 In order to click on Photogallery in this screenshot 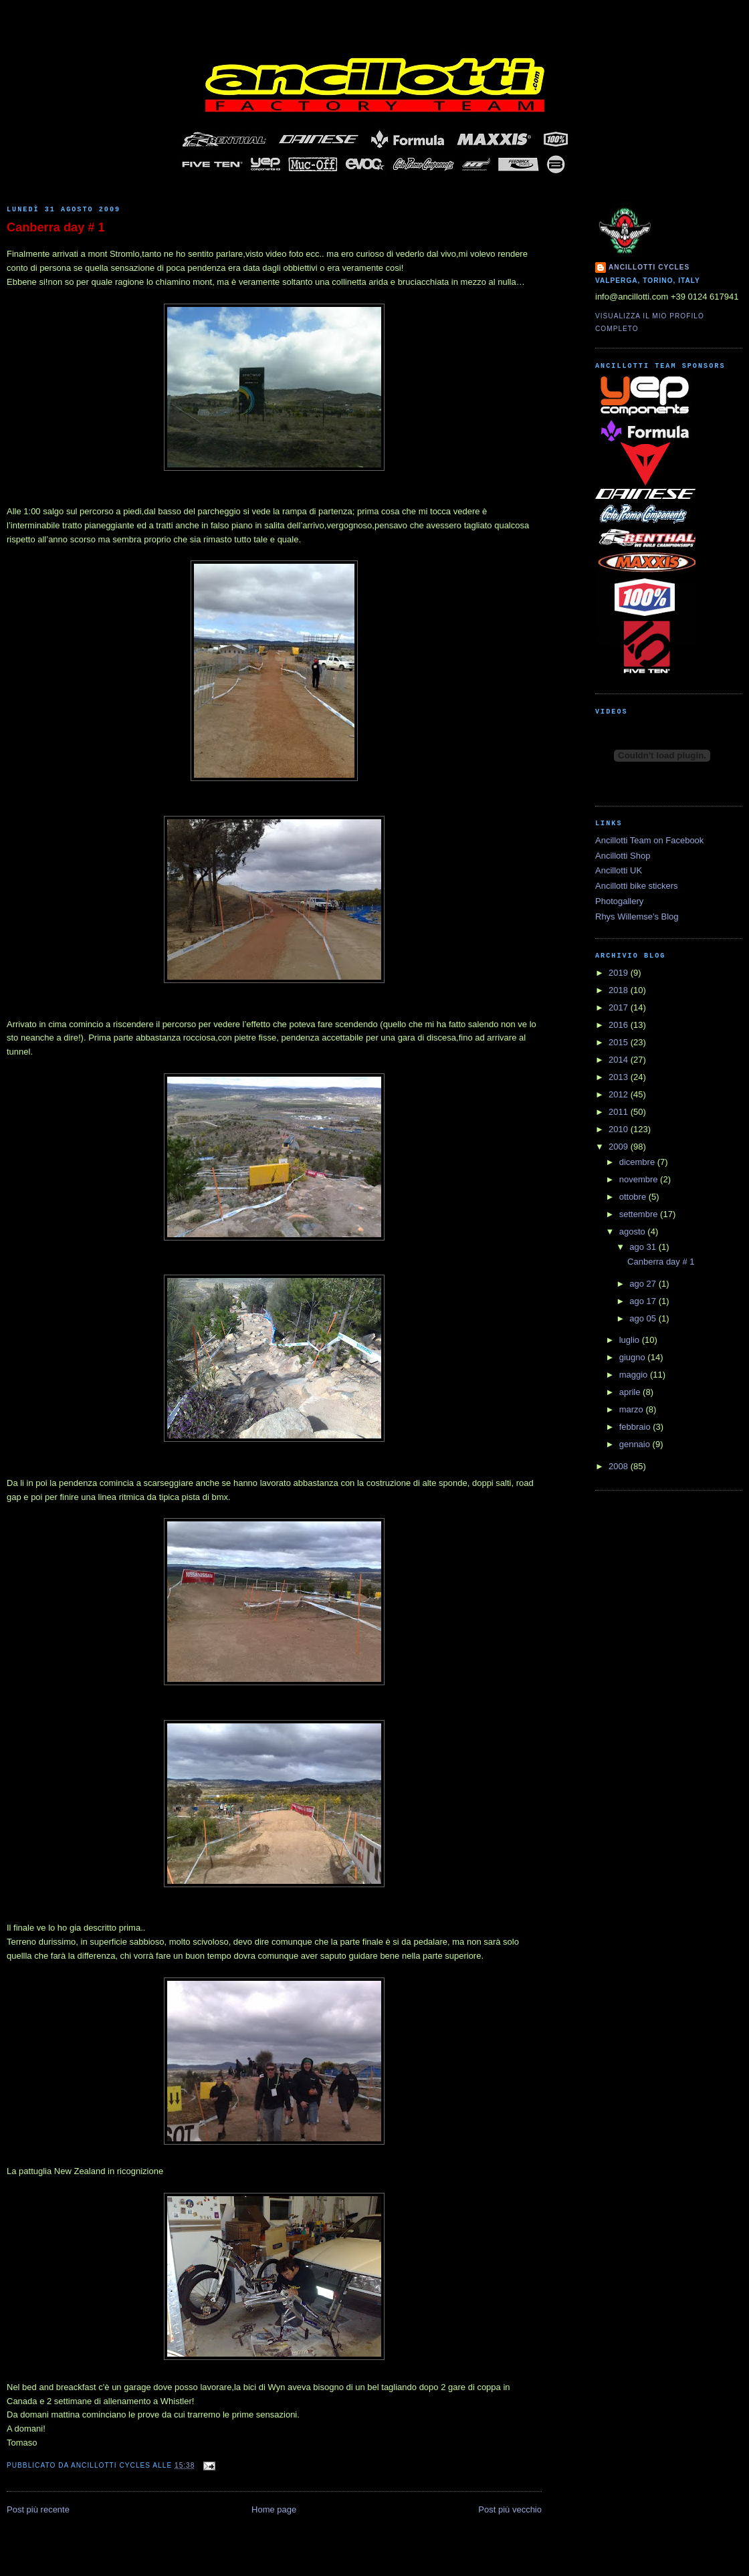, I will do `click(619, 901)`.